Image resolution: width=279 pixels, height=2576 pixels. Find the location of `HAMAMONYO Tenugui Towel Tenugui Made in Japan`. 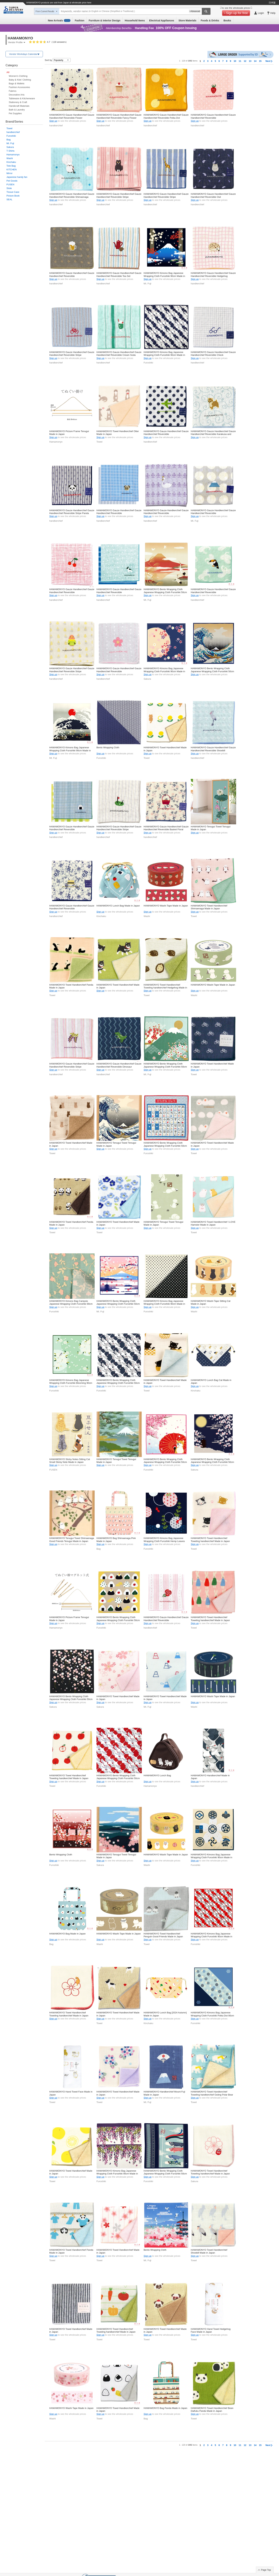

HAMAMONYO Tenugui Towel Tenugui Made in Japan is located at coordinates (210, 828).